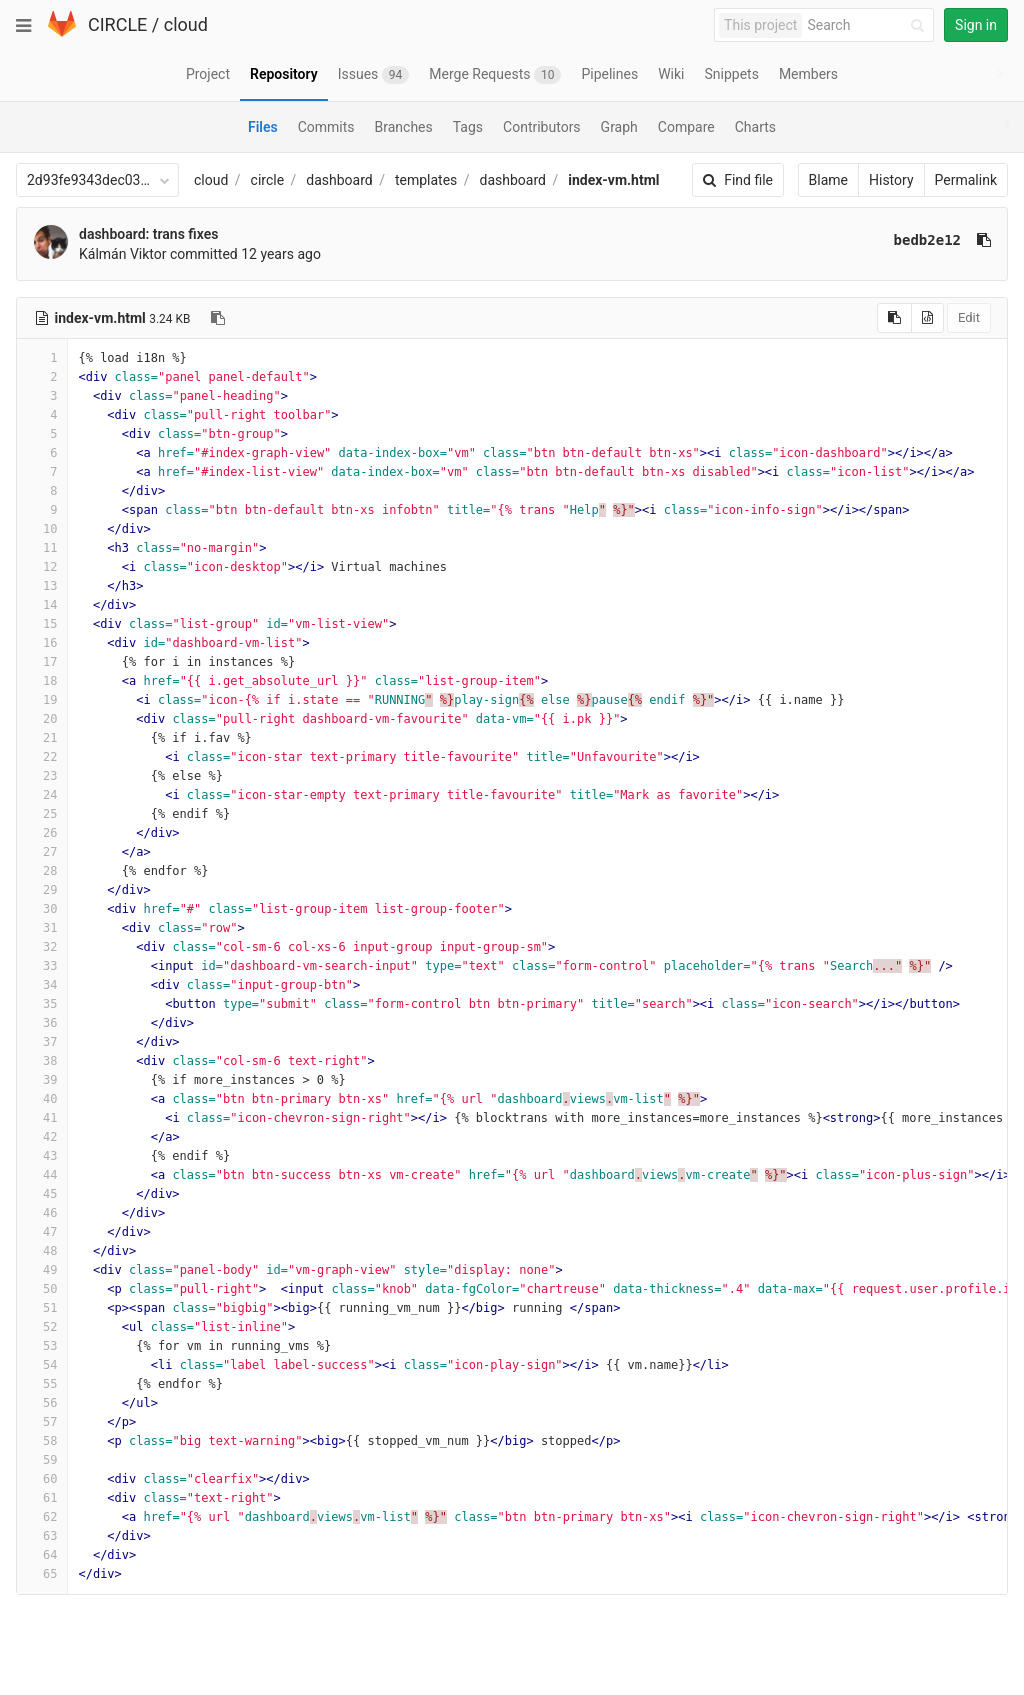 This screenshot has width=1024, height=1695. Describe the element at coordinates (42, 1042) in the screenshot. I see `37` at that location.